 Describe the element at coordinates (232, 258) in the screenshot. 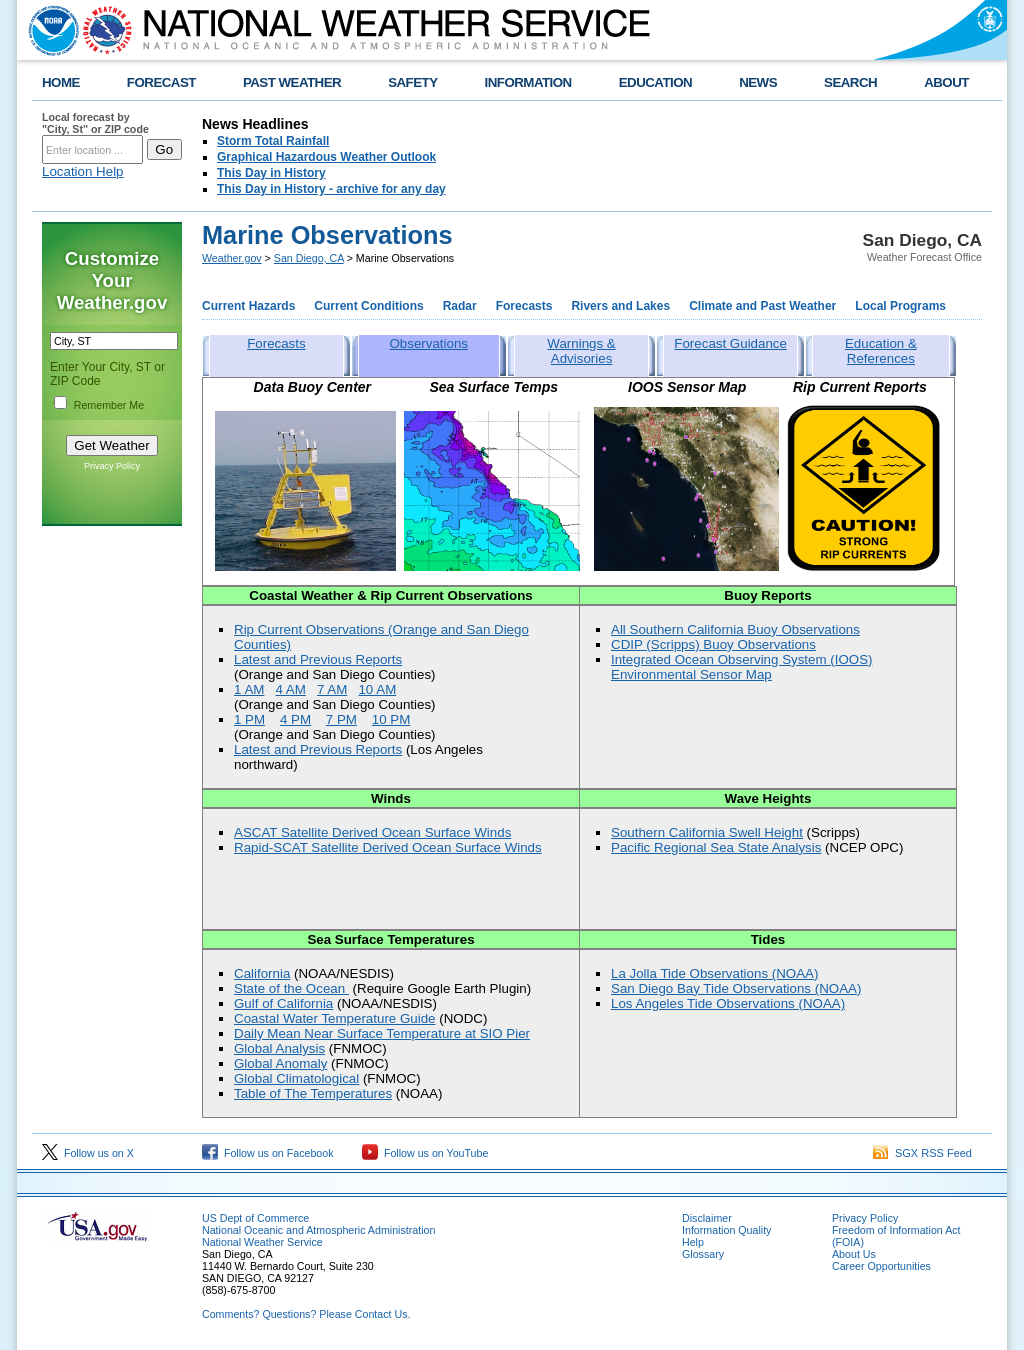

I see `Weather.gov` at that location.